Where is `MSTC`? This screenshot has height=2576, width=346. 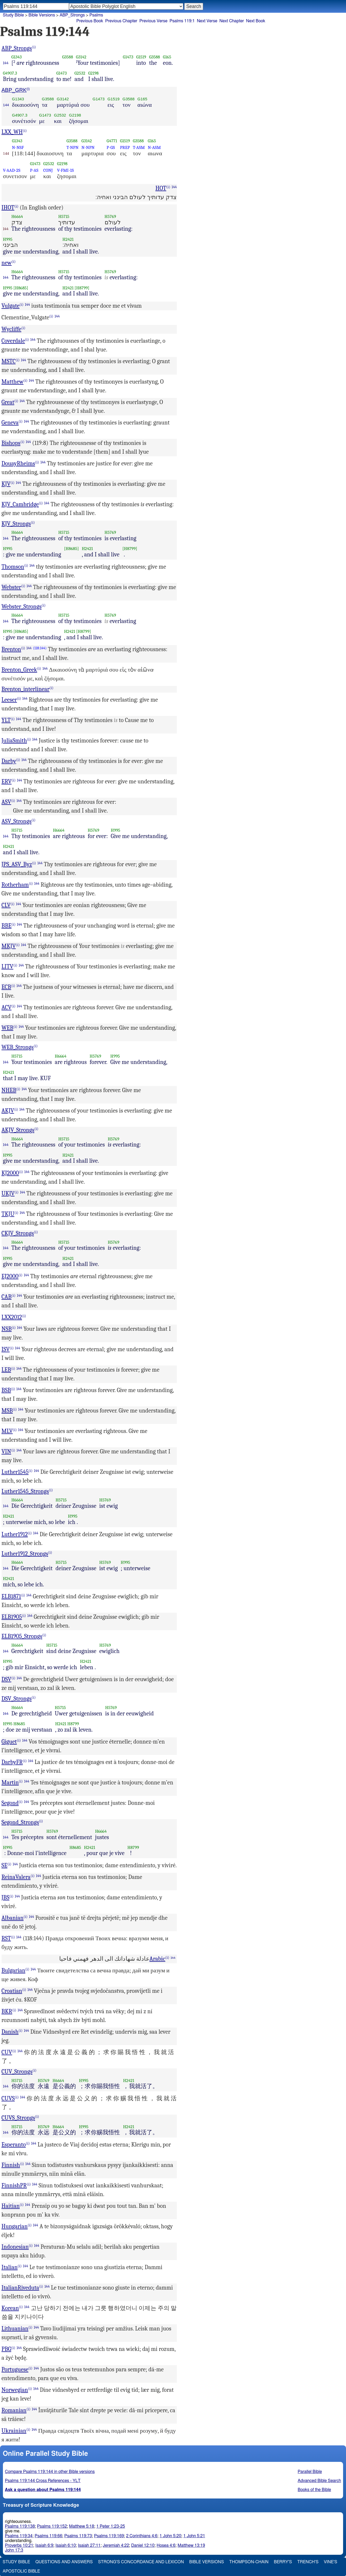
MSTC is located at coordinates (9, 361).